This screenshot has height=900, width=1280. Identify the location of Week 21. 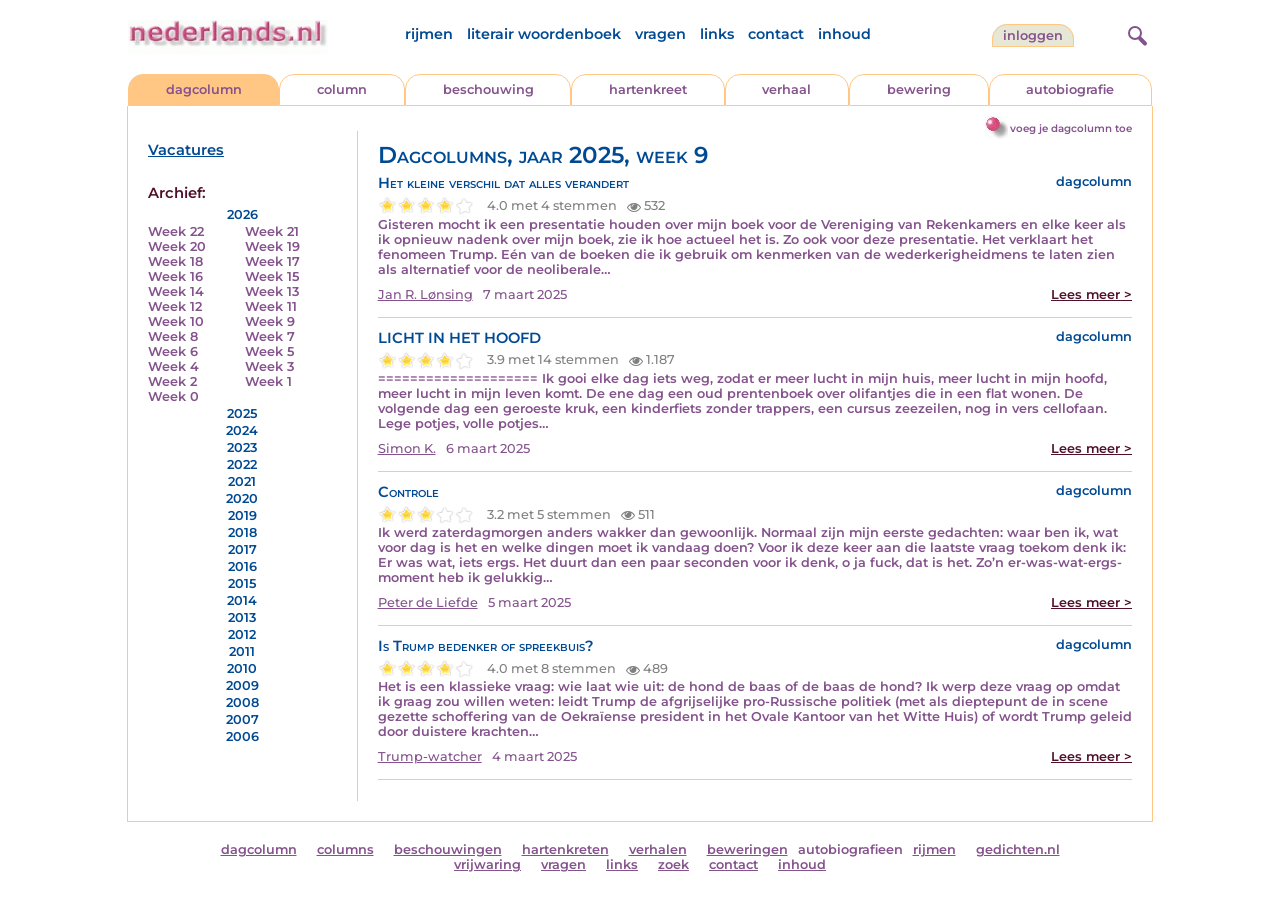
(272, 231).